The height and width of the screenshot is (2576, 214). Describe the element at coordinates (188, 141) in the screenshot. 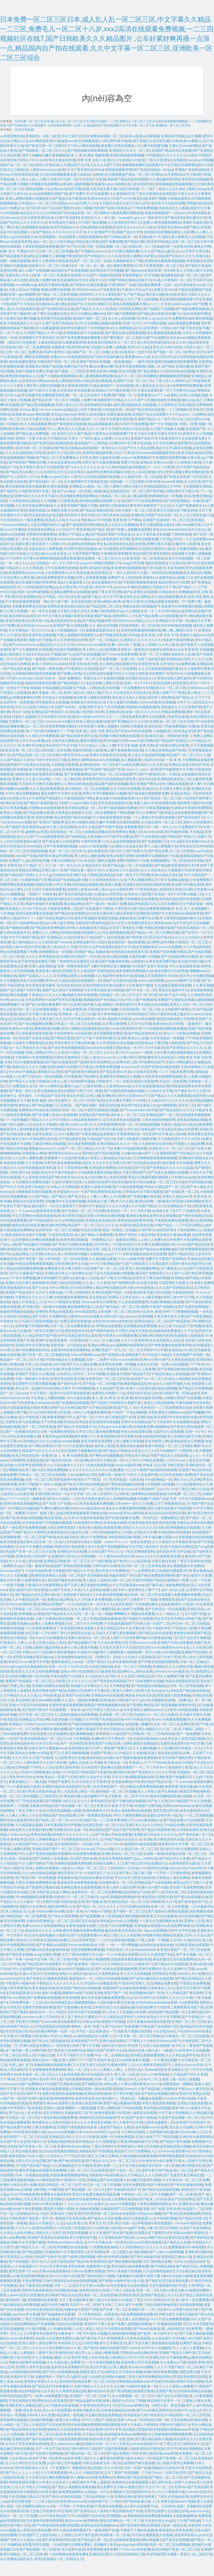

I see `日本b站免mv费看入口` at that location.